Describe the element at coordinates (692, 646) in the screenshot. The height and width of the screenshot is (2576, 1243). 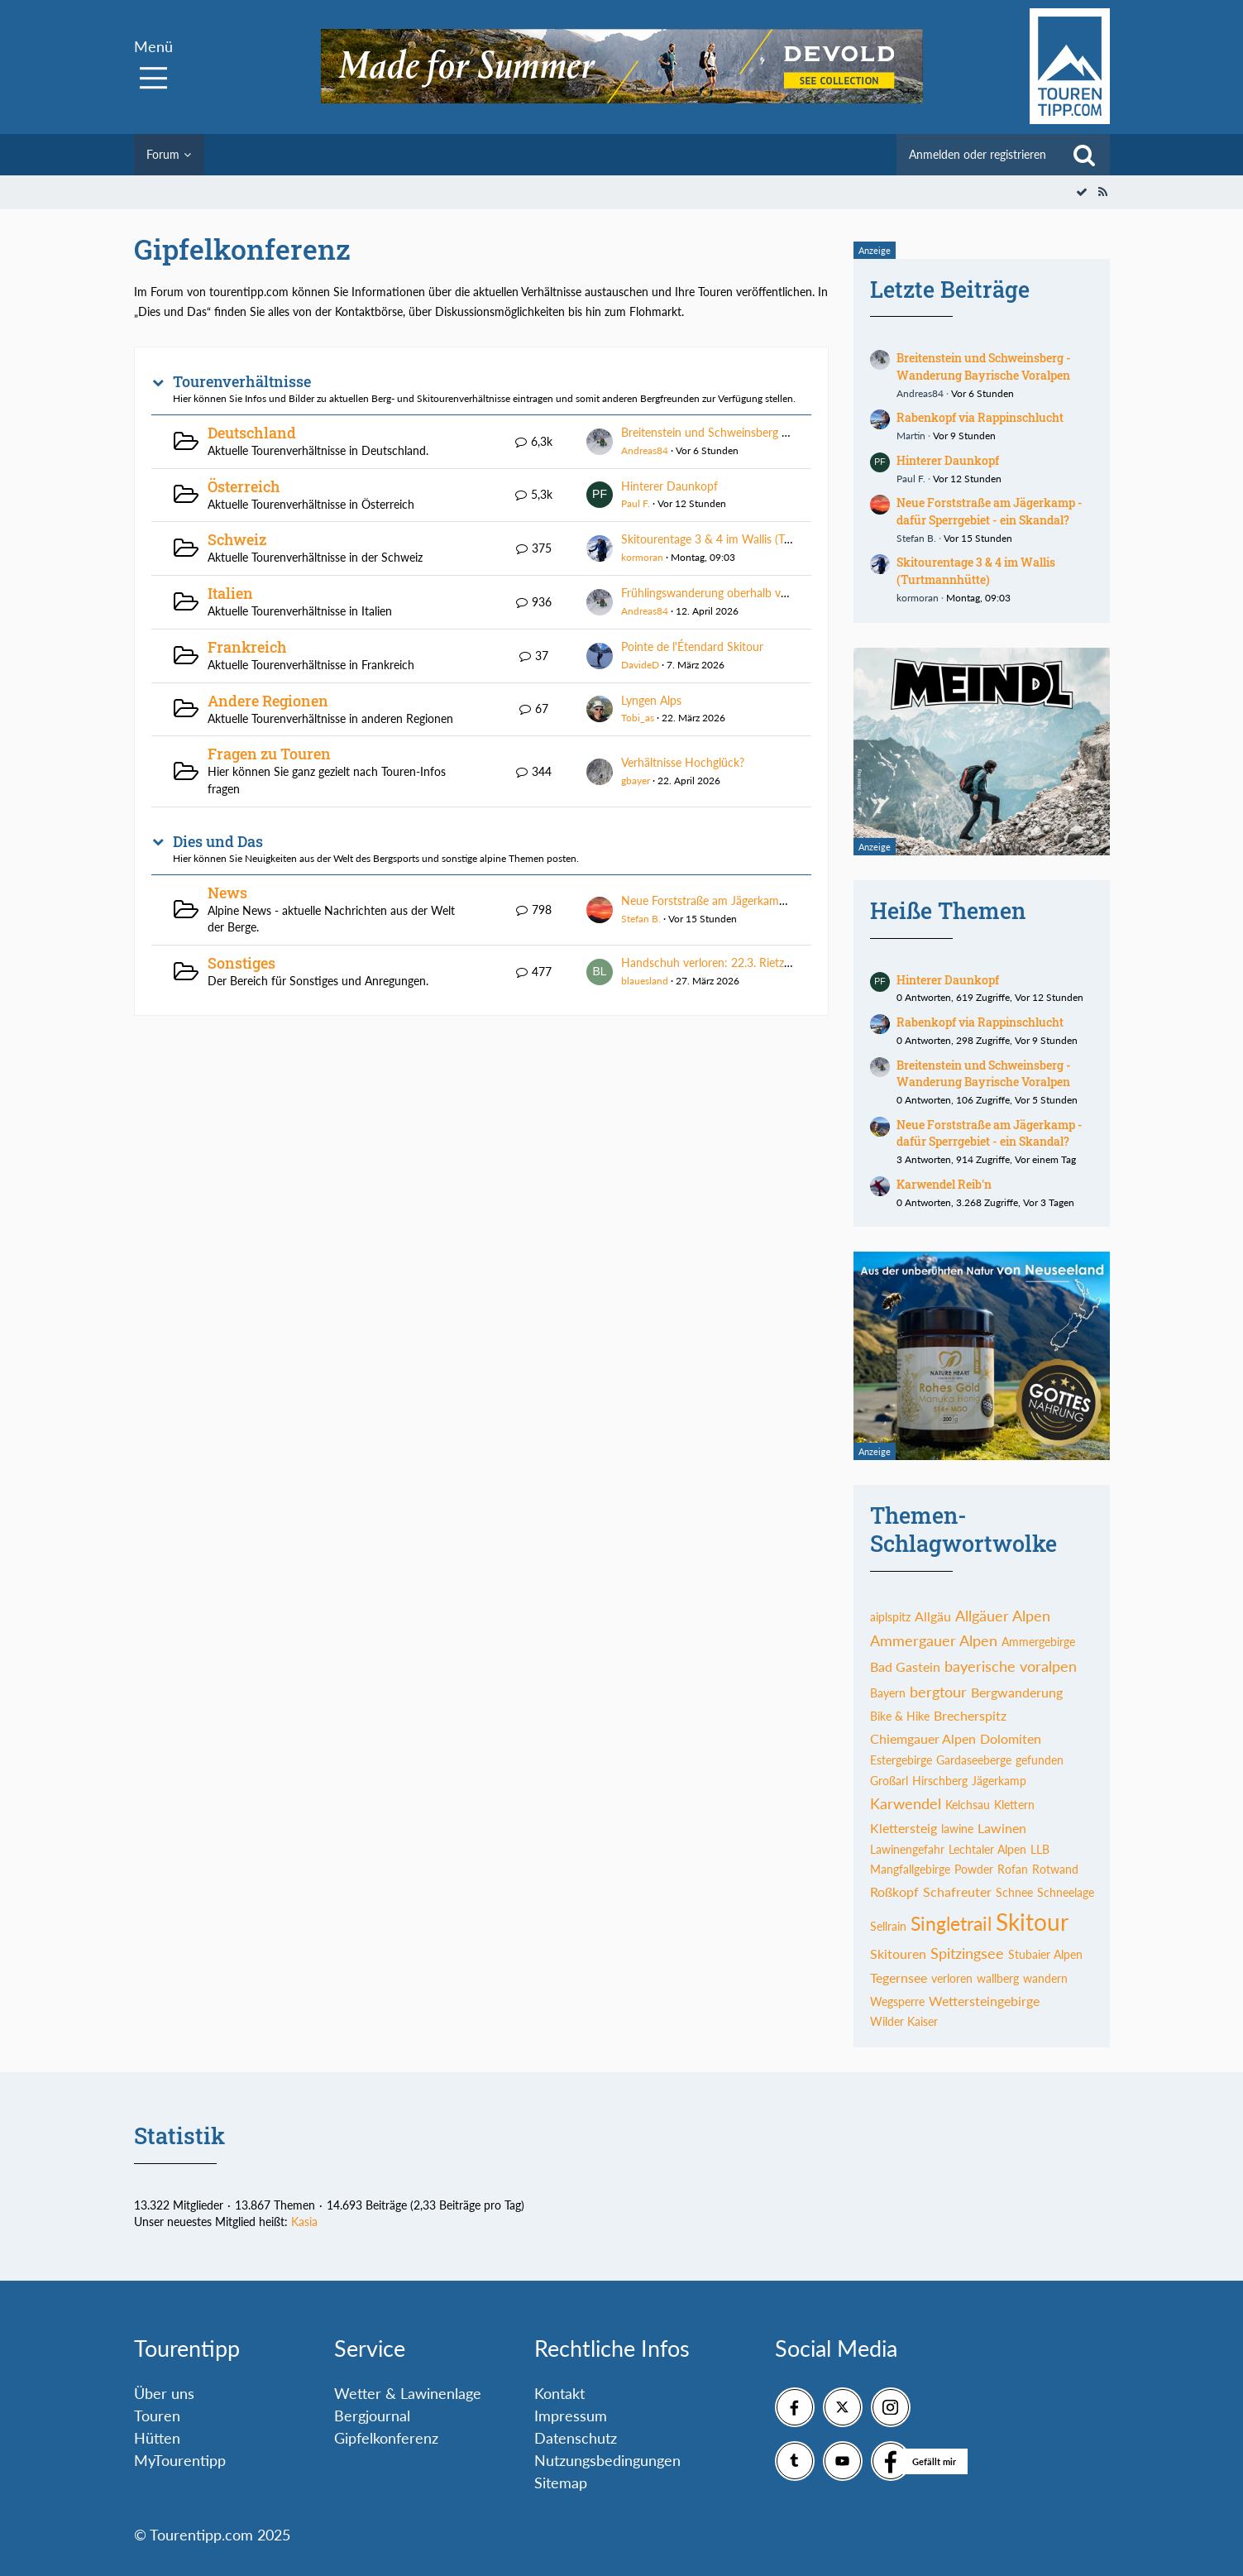
I see `Pointe de l'Étendard Skitour` at that location.